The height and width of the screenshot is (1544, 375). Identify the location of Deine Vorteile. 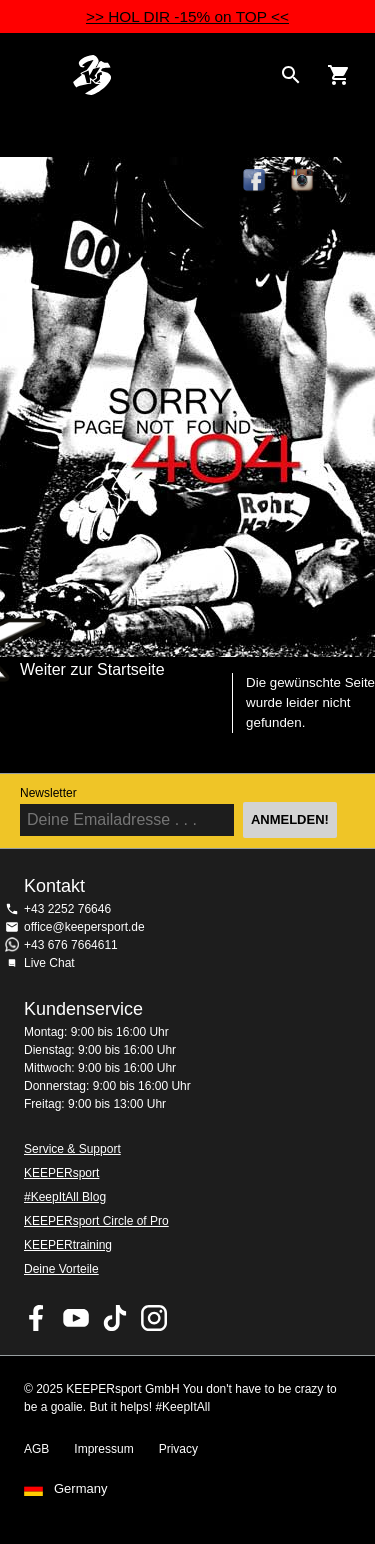
(61, 1269).